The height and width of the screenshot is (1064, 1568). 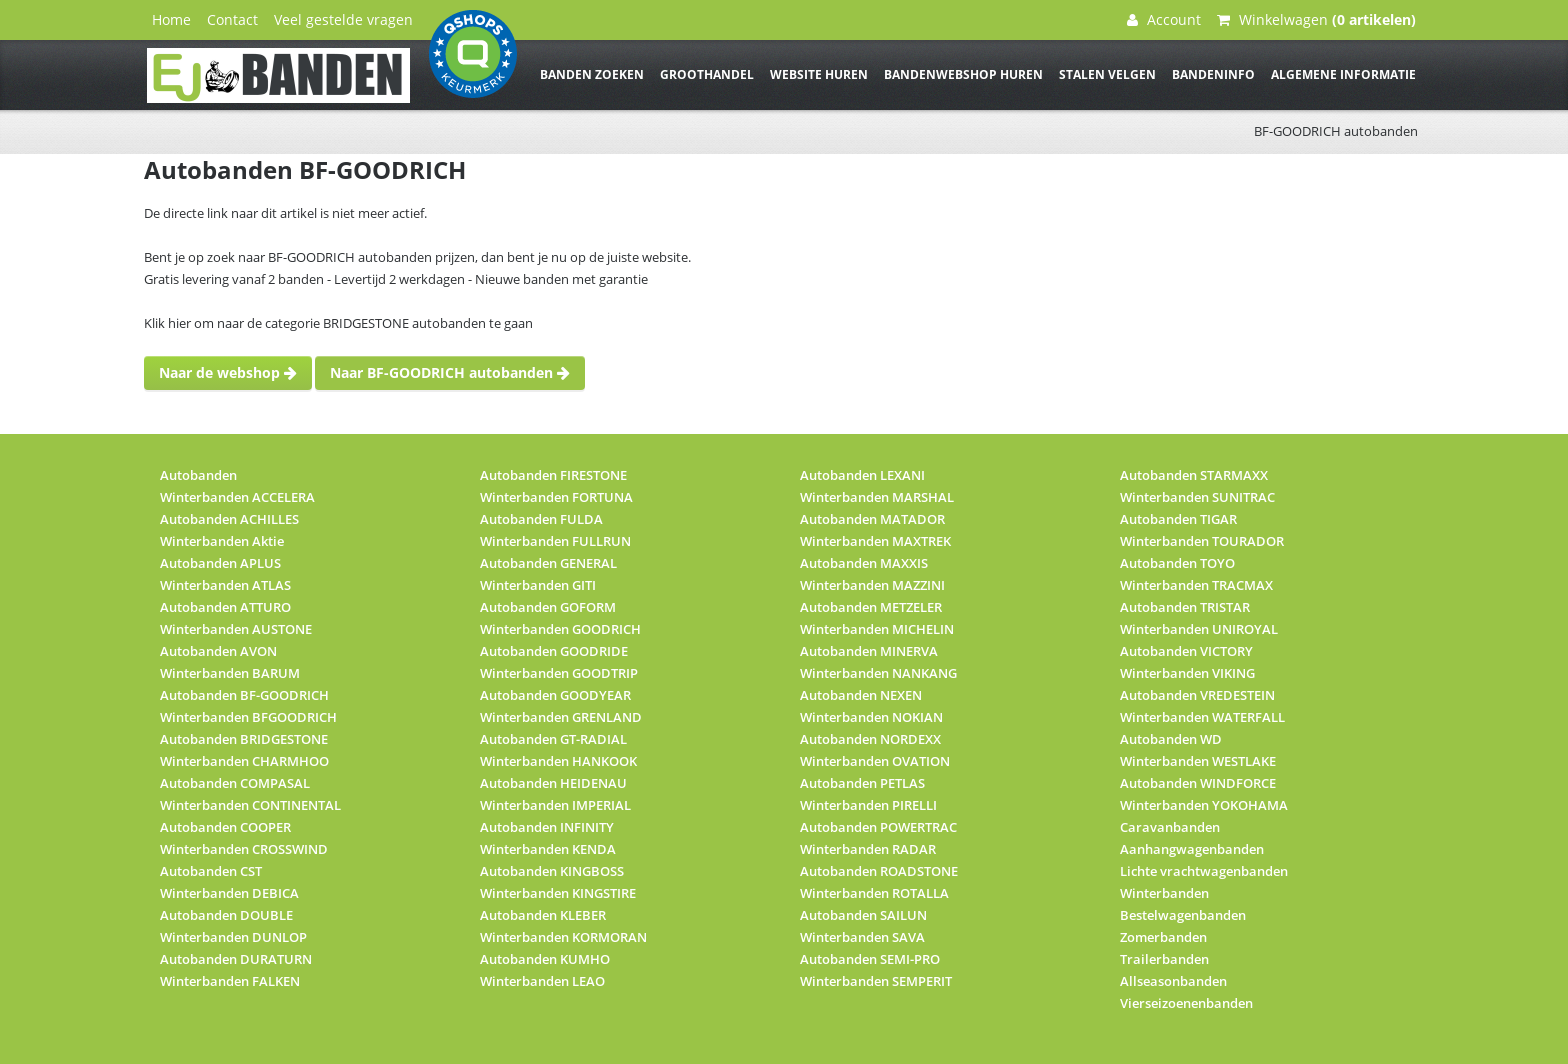 What do you see at coordinates (876, 981) in the screenshot?
I see `Winterbanden SEMPERIT` at bounding box center [876, 981].